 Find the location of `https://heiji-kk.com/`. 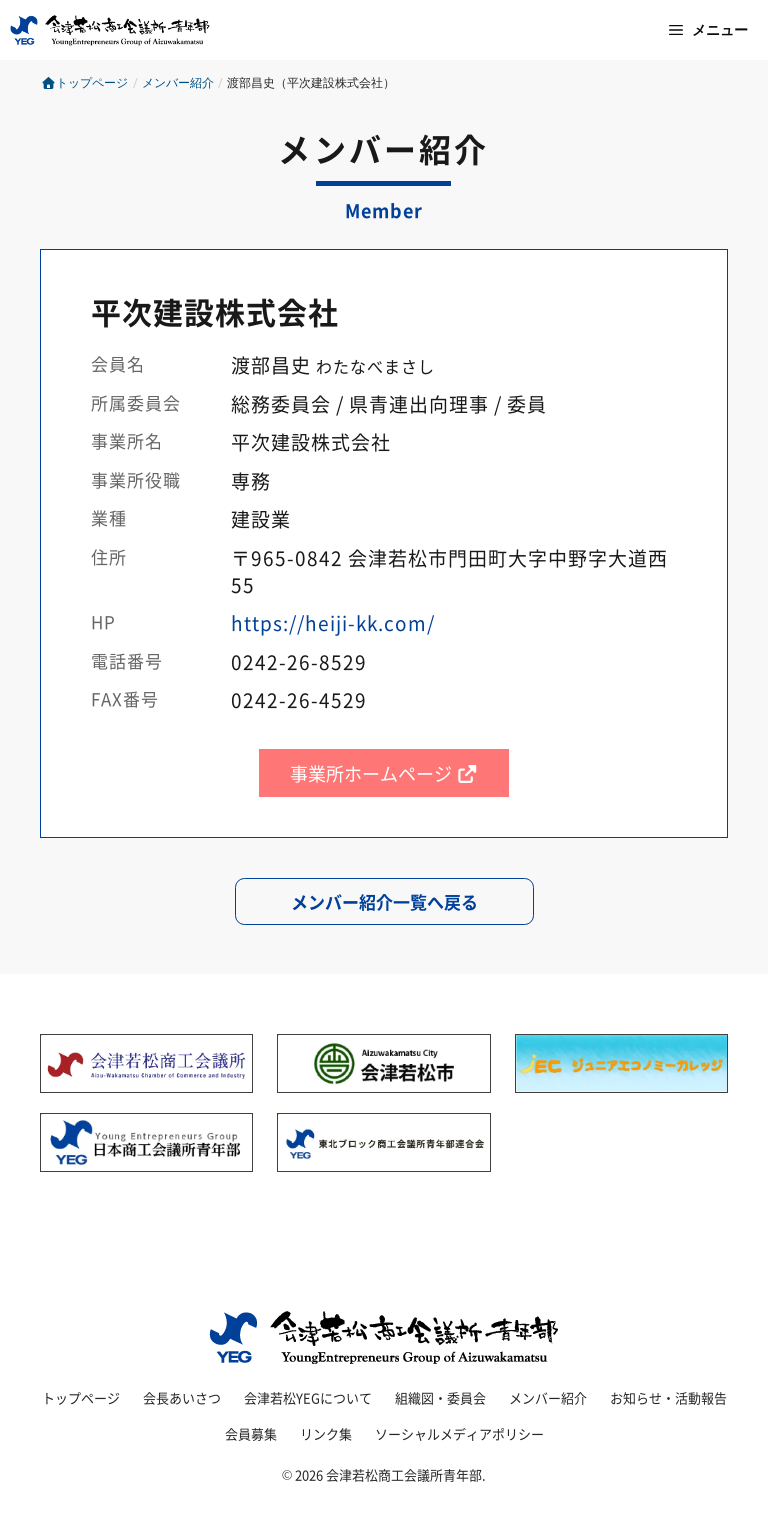

https://heiji-kk.com/ is located at coordinates (333, 622).